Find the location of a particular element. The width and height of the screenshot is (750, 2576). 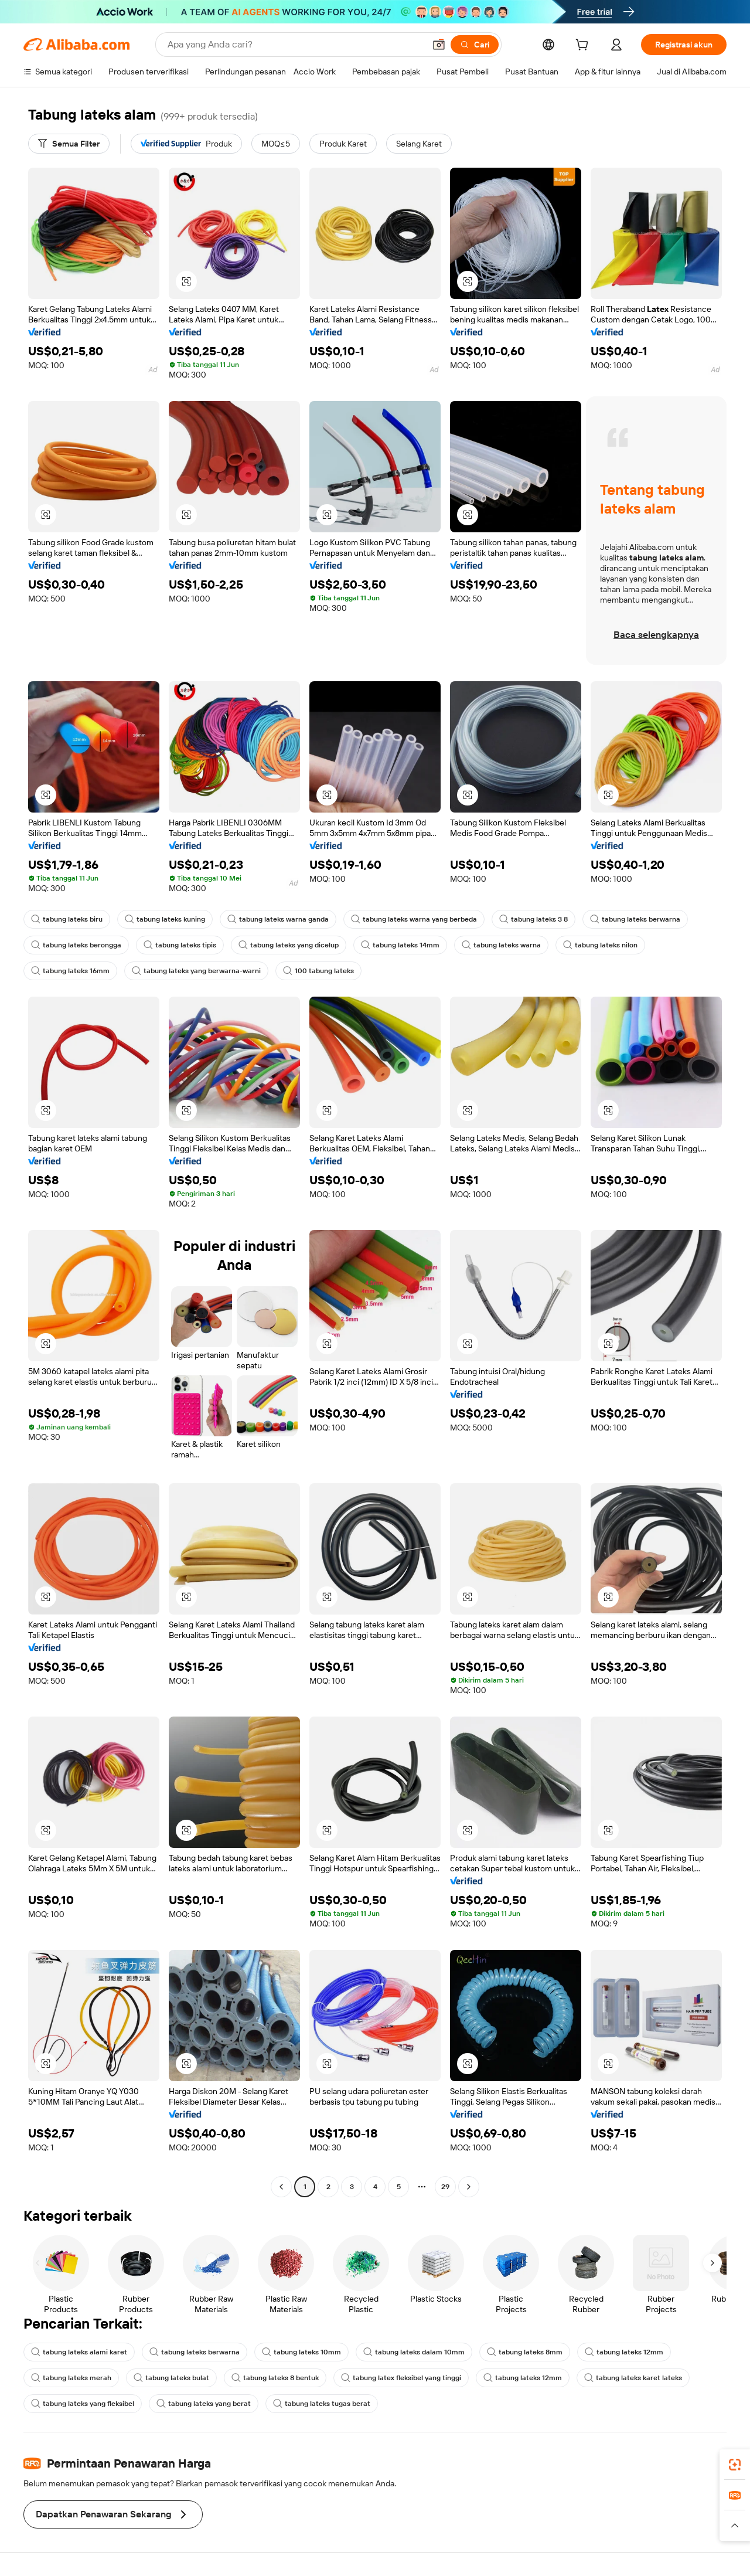

tabung latex fleksibel yang tinggi is located at coordinates (401, 2378).